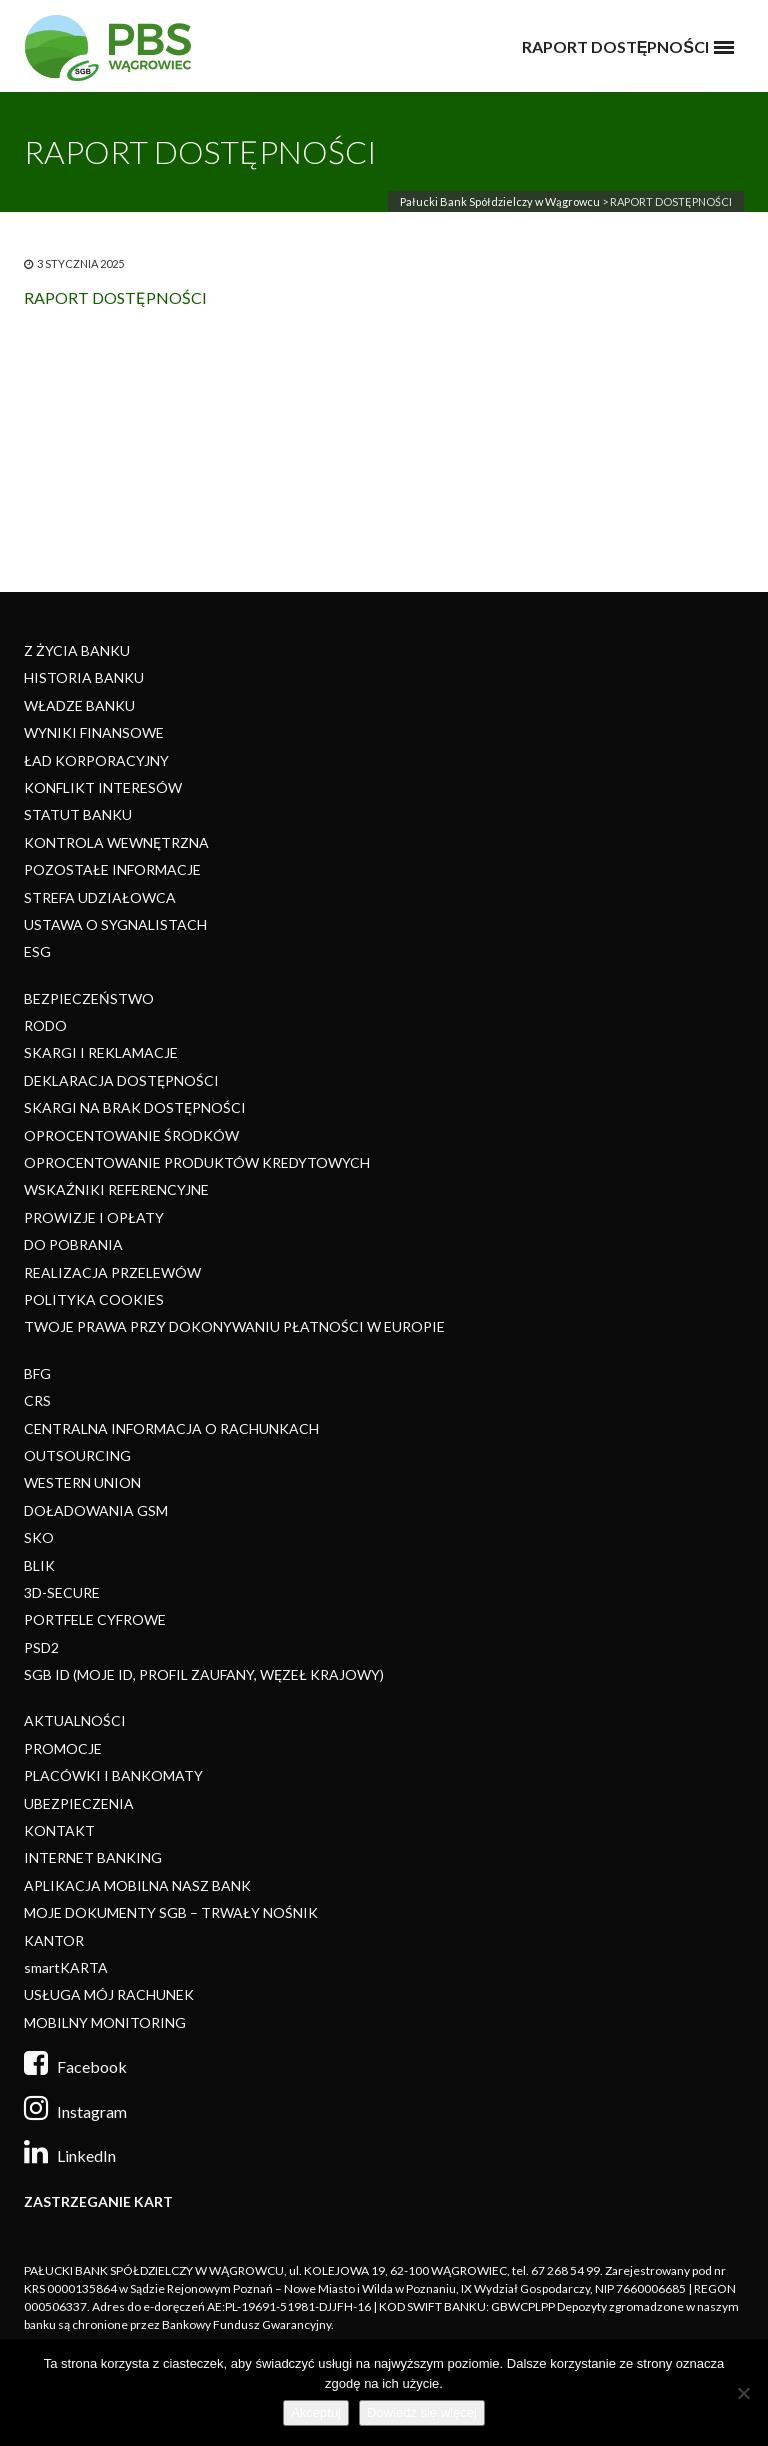 This screenshot has width=768, height=2446. Describe the element at coordinates (94, 1299) in the screenshot. I see `POLITYKA COOKIES` at that location.